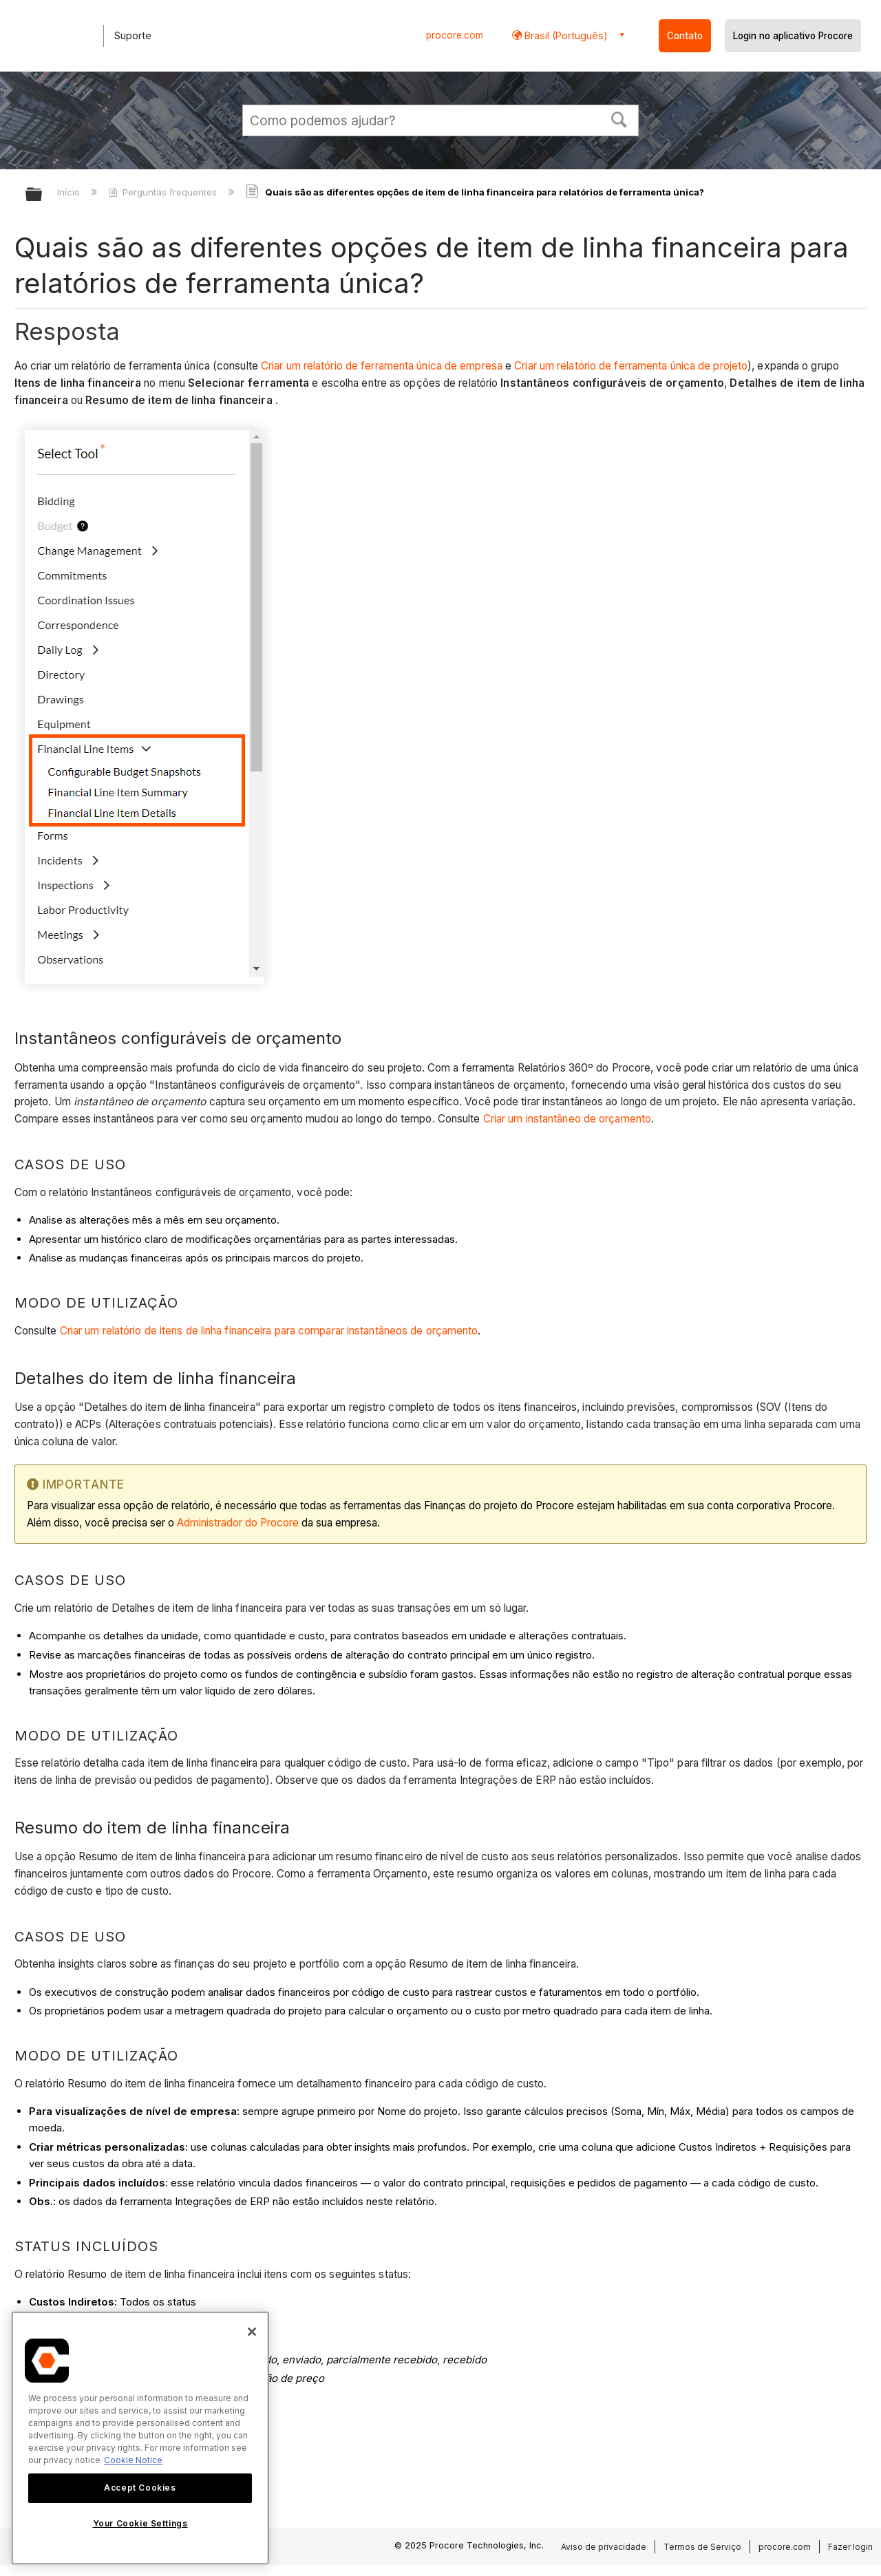 Image resolution: width=881 pixels, height=2576 pixels. Describe the element at coordinates (140, 2487) in the screenshot. I see `Accept Cookies` at that location.